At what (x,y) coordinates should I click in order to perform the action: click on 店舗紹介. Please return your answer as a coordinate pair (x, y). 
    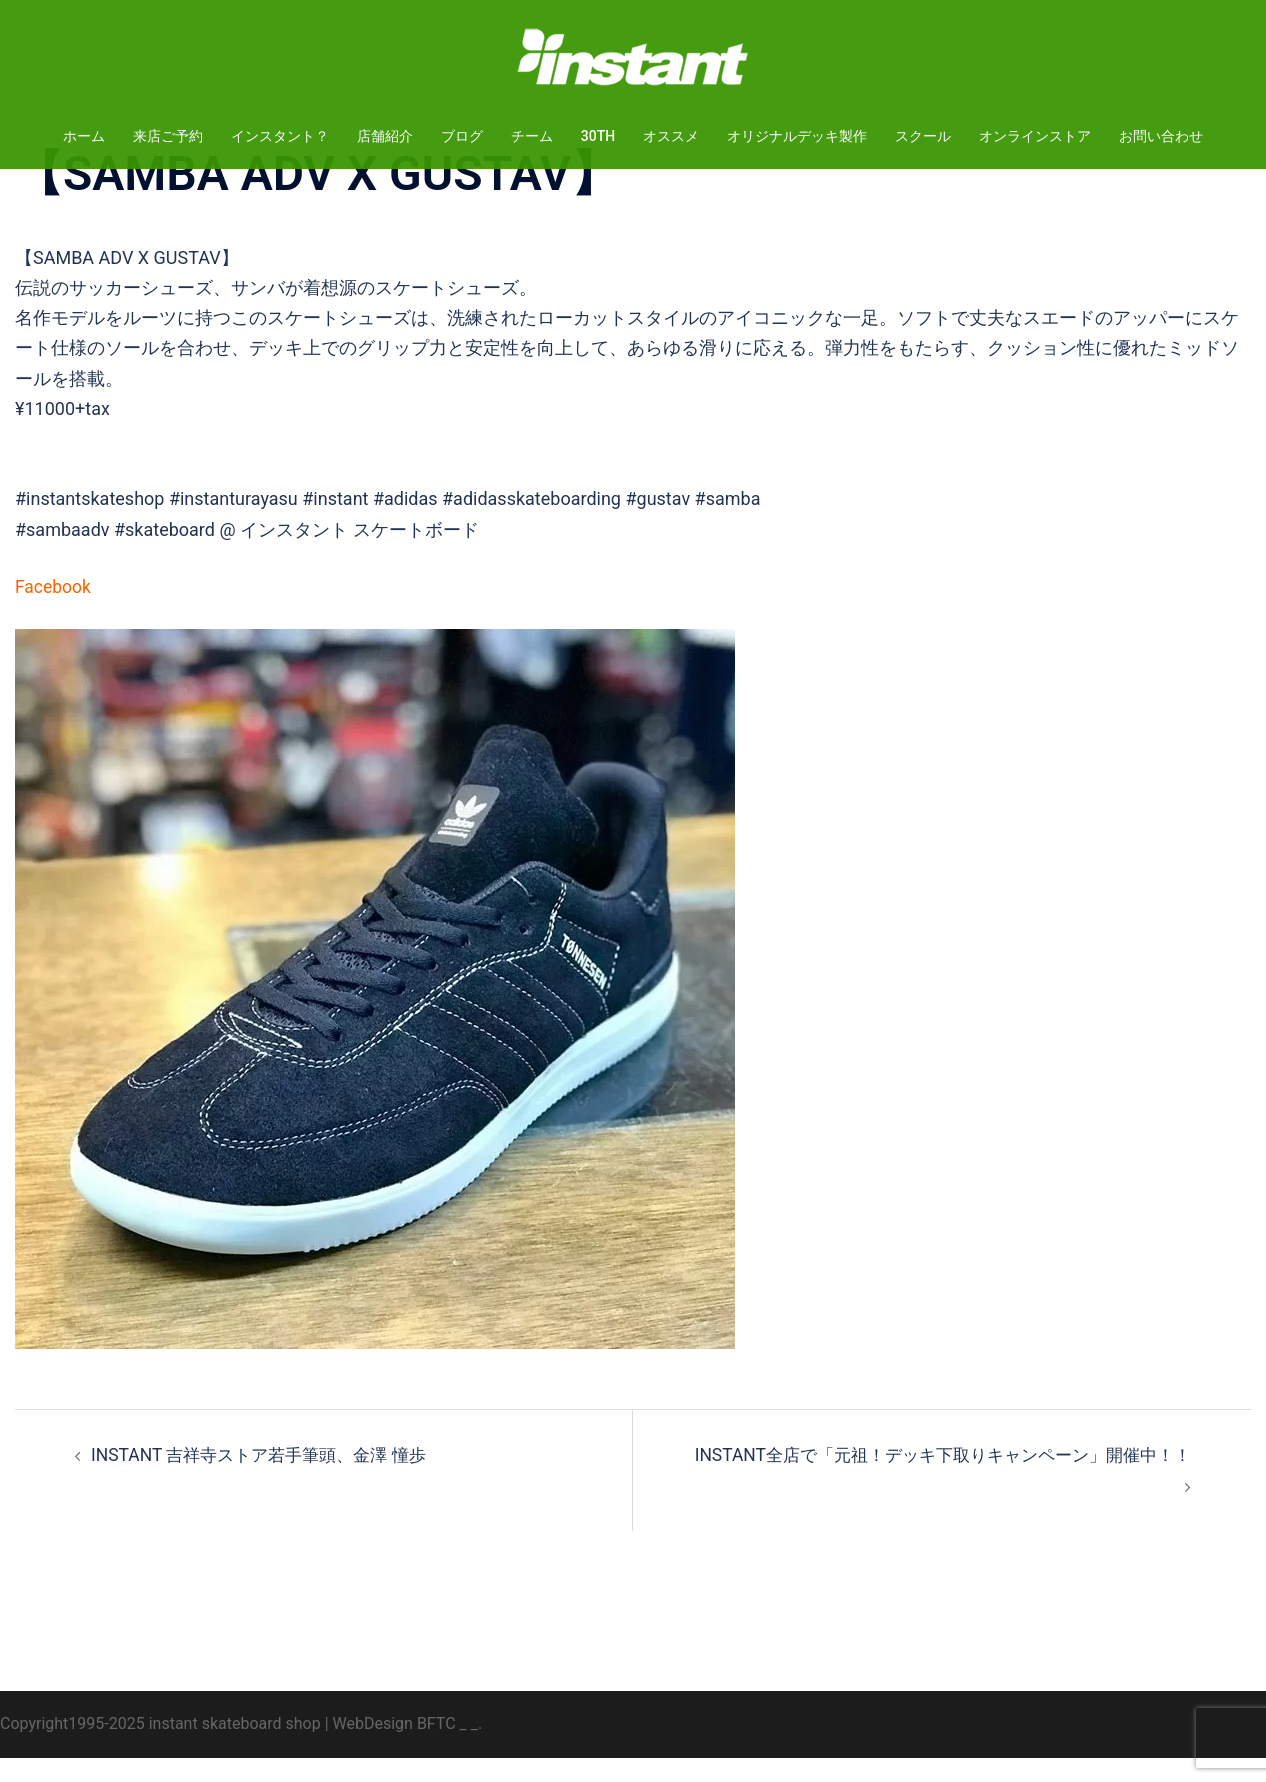
    Looking at the image, I should click on (385, 136).